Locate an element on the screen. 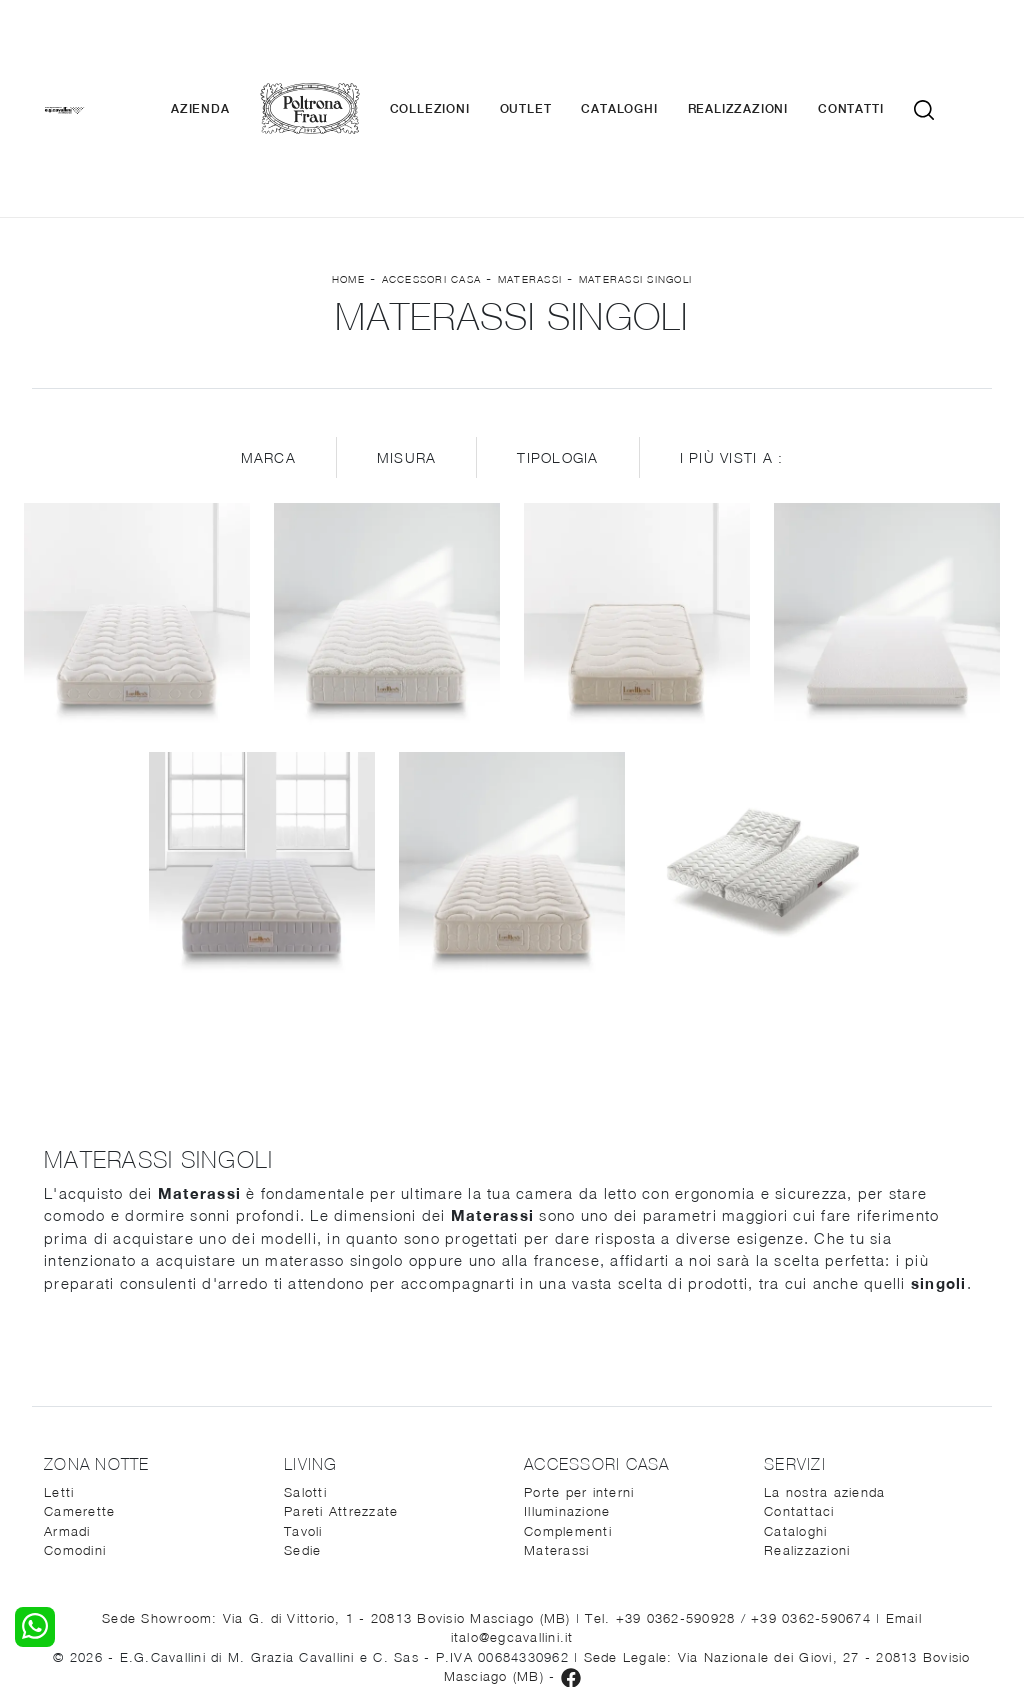 Image resolution: width=1024 pixels, height=1687 pixels. Illuminazione is located at coordinates (567, 1393).